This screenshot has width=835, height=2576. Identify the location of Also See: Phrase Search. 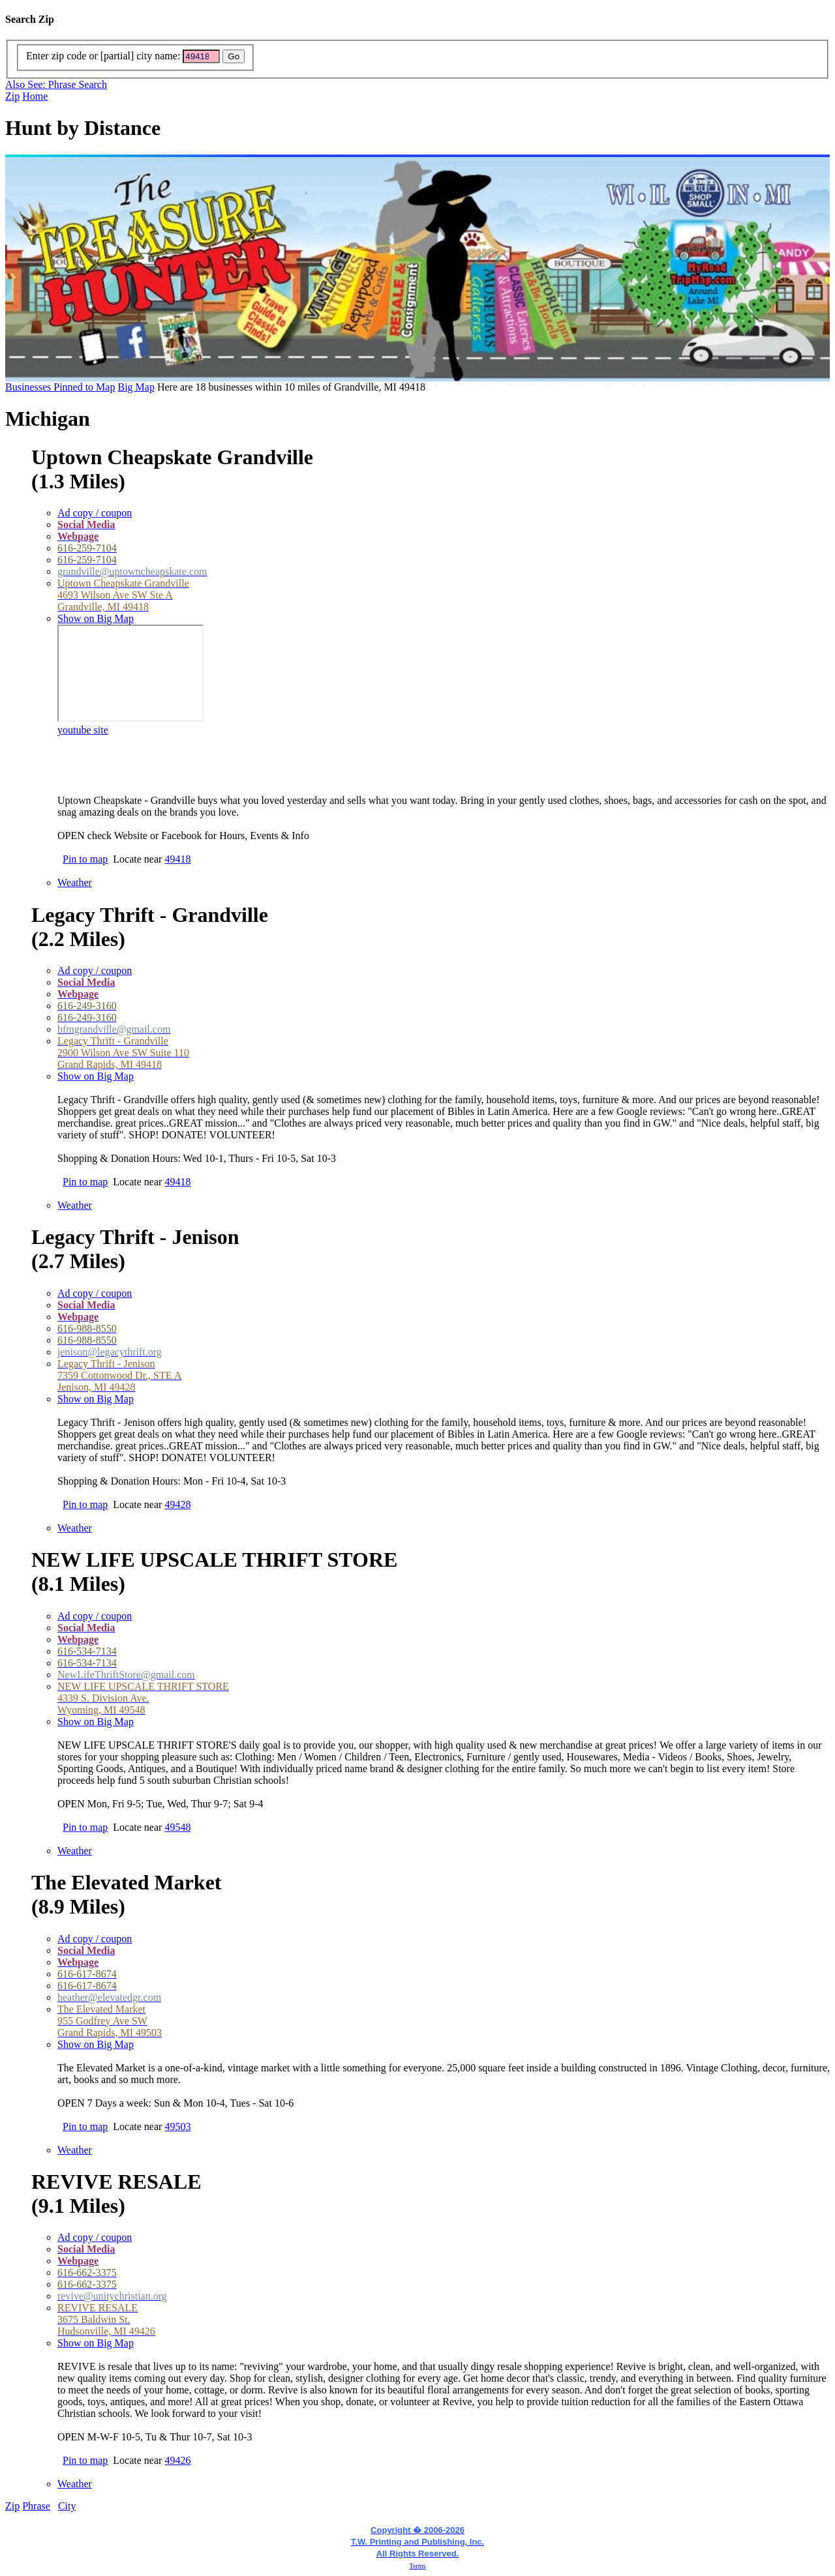
(56, 84).